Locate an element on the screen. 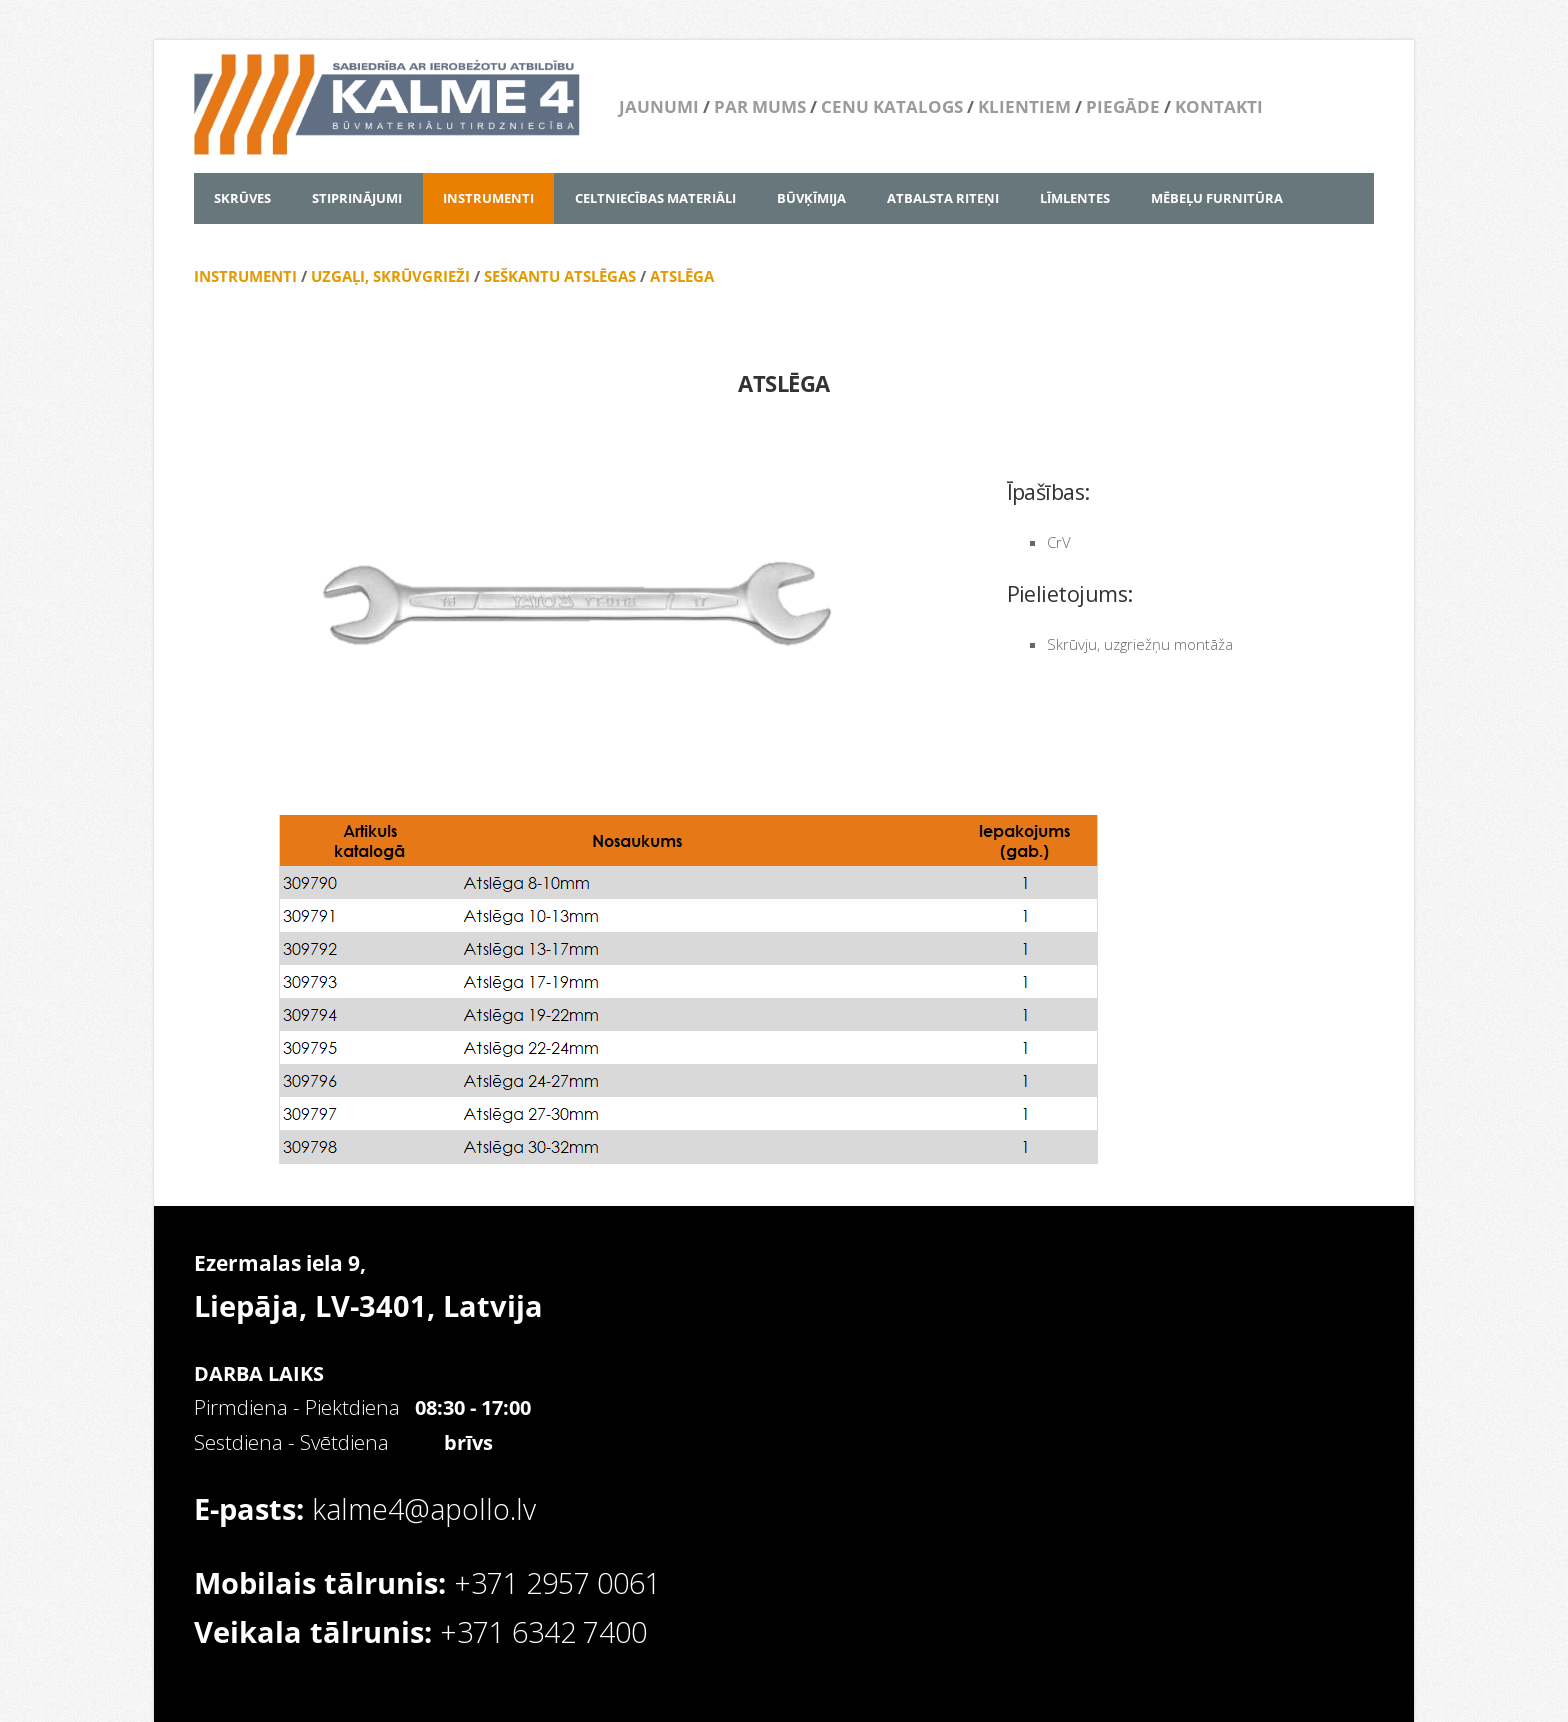 The width and height of the screenshot is (1568, 1722). ATBALSTA RITEŅI [menuitem] is located at coordinates (943, 198).